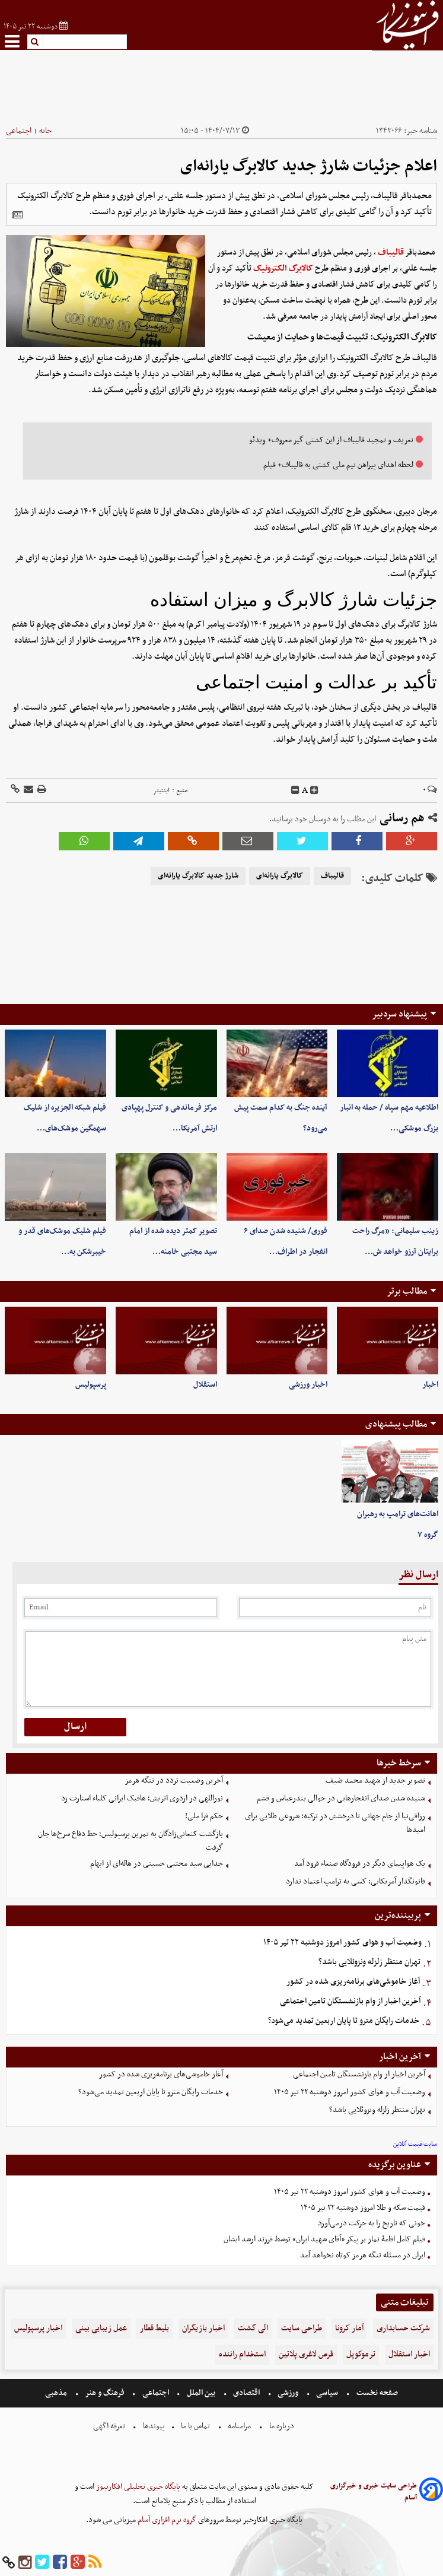  Describe the element at coordinates (288, 2393) in the screenshot. I see `ورزشی` at that location.